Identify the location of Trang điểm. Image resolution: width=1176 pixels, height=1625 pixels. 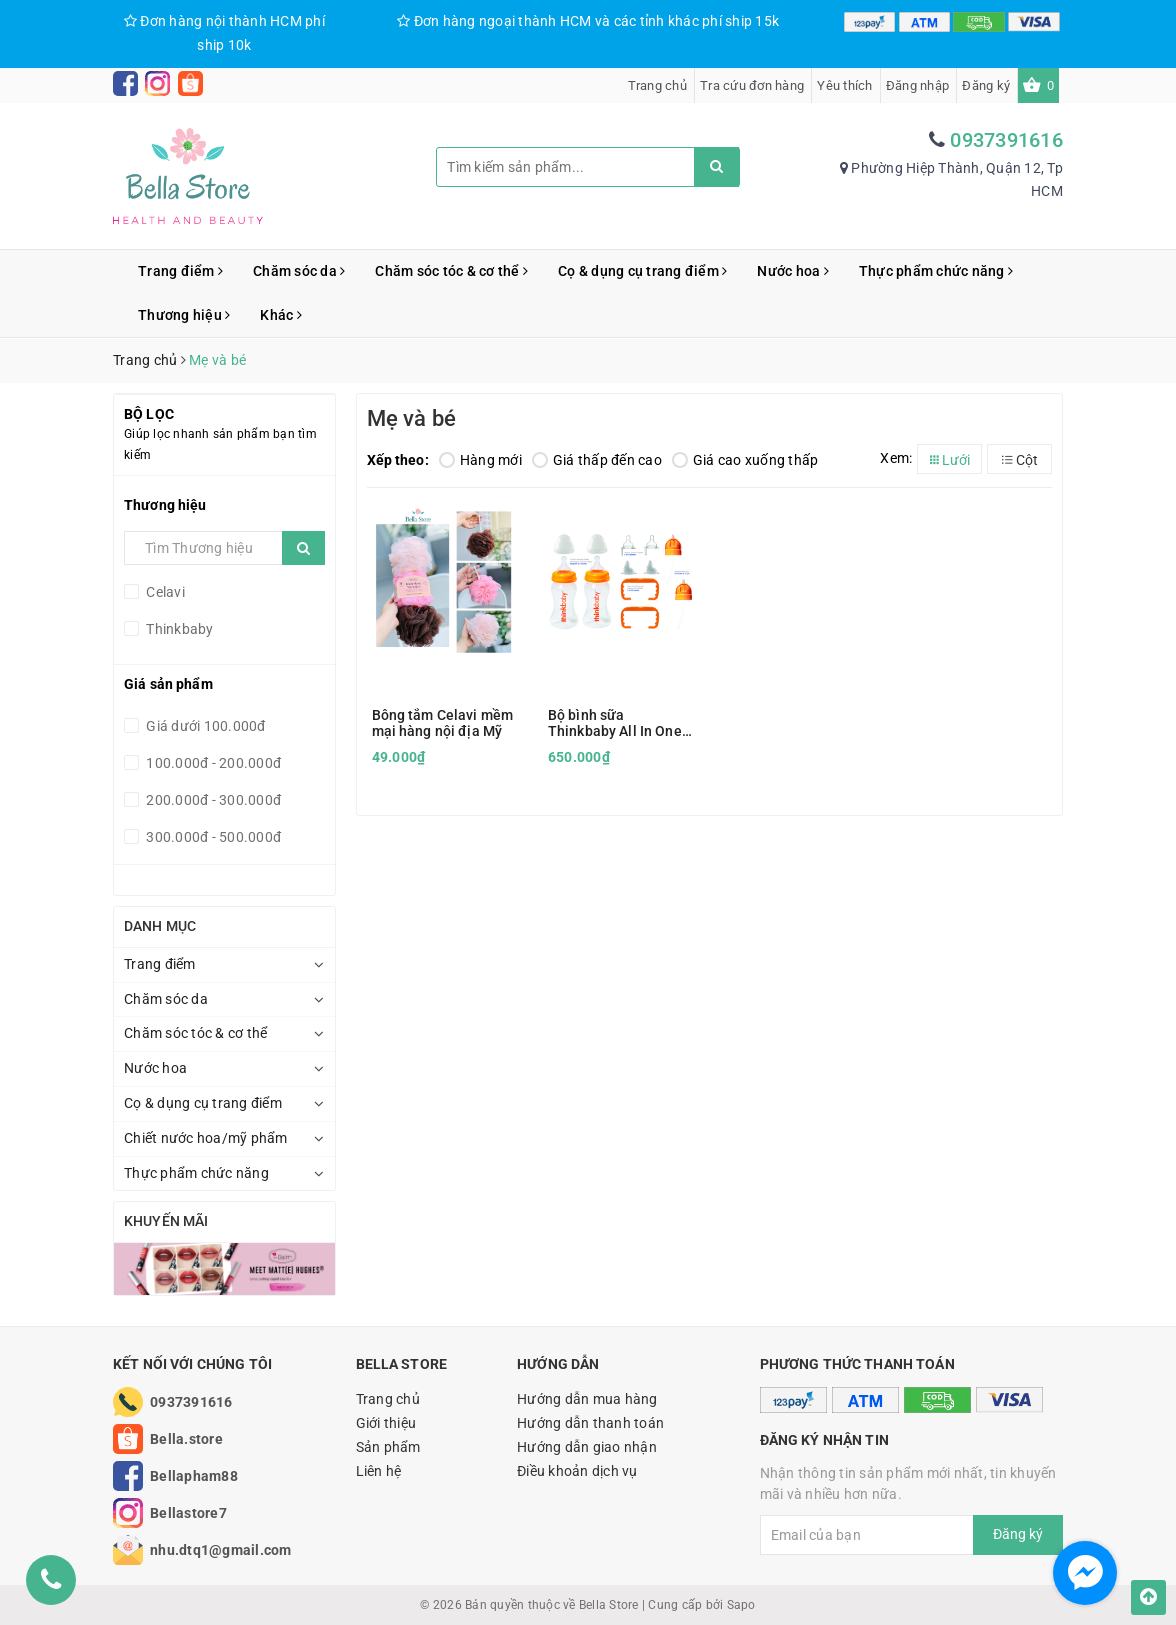
(180, 271).